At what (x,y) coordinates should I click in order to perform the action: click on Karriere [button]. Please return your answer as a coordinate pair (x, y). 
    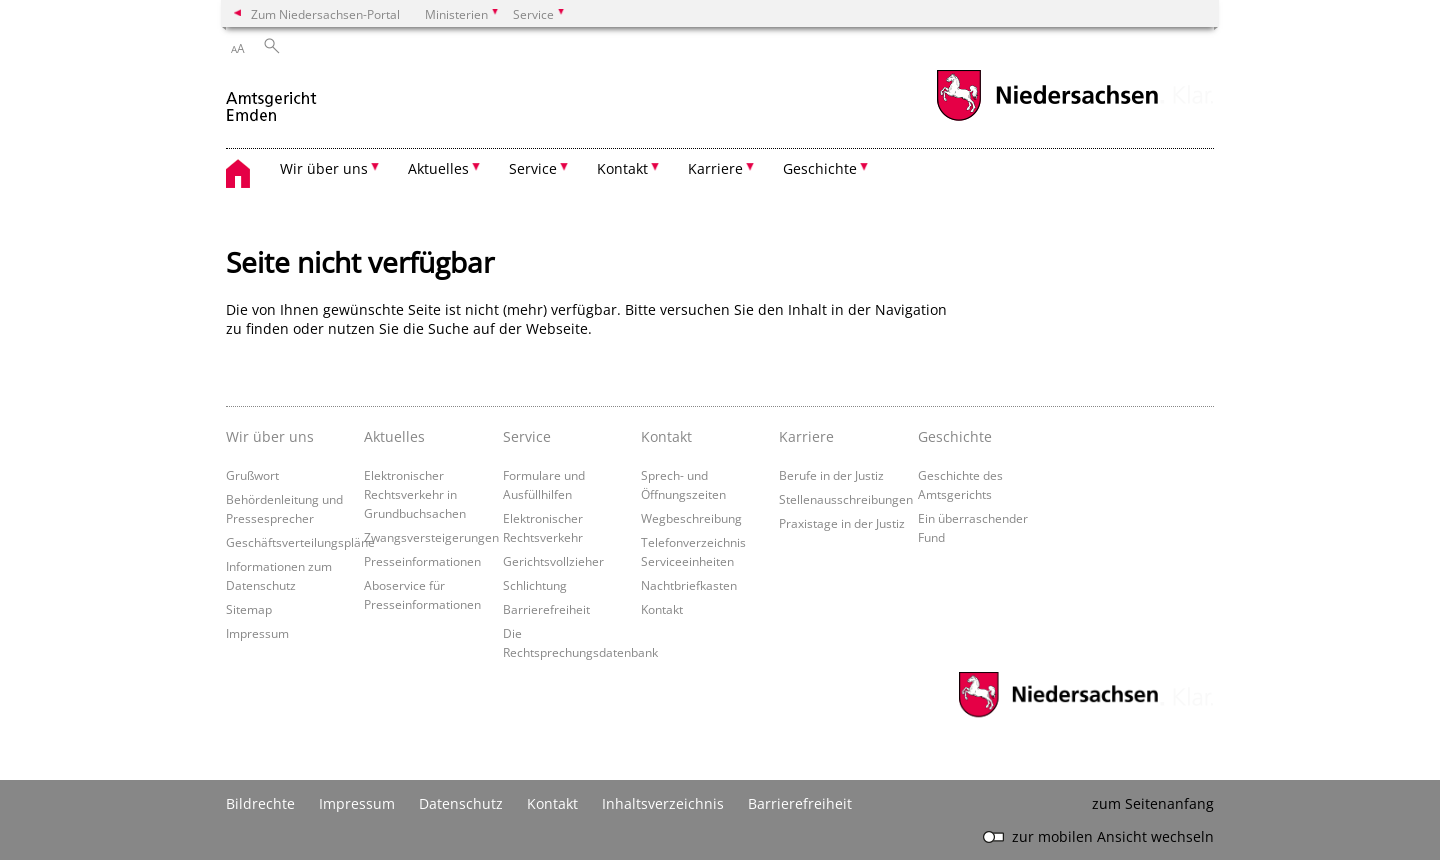
    Looking at the image, I should click on (715, 168).